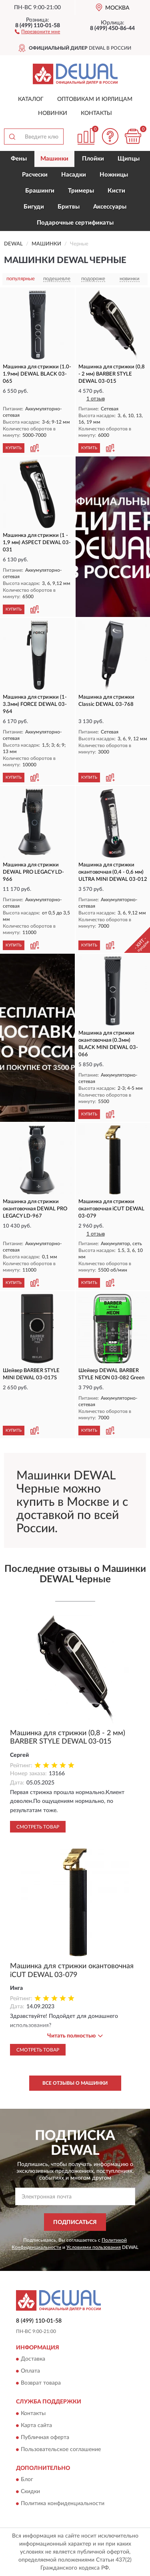 This screenshot has width=150, height=2576. I want to click on Возврат товара, so click(41, 2383).